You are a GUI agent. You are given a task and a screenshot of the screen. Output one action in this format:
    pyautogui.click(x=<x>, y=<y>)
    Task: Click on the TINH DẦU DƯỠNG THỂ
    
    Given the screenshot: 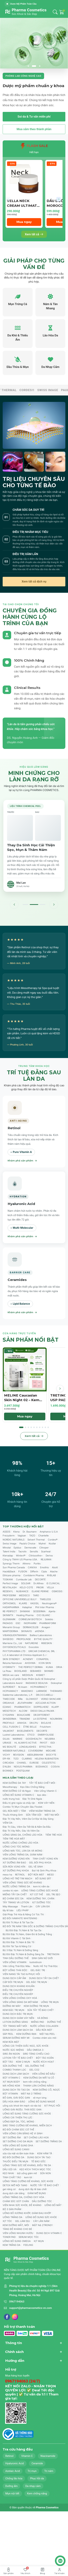 What is the action you would take?
    pyautogui.click(x=16, y=1958)
    